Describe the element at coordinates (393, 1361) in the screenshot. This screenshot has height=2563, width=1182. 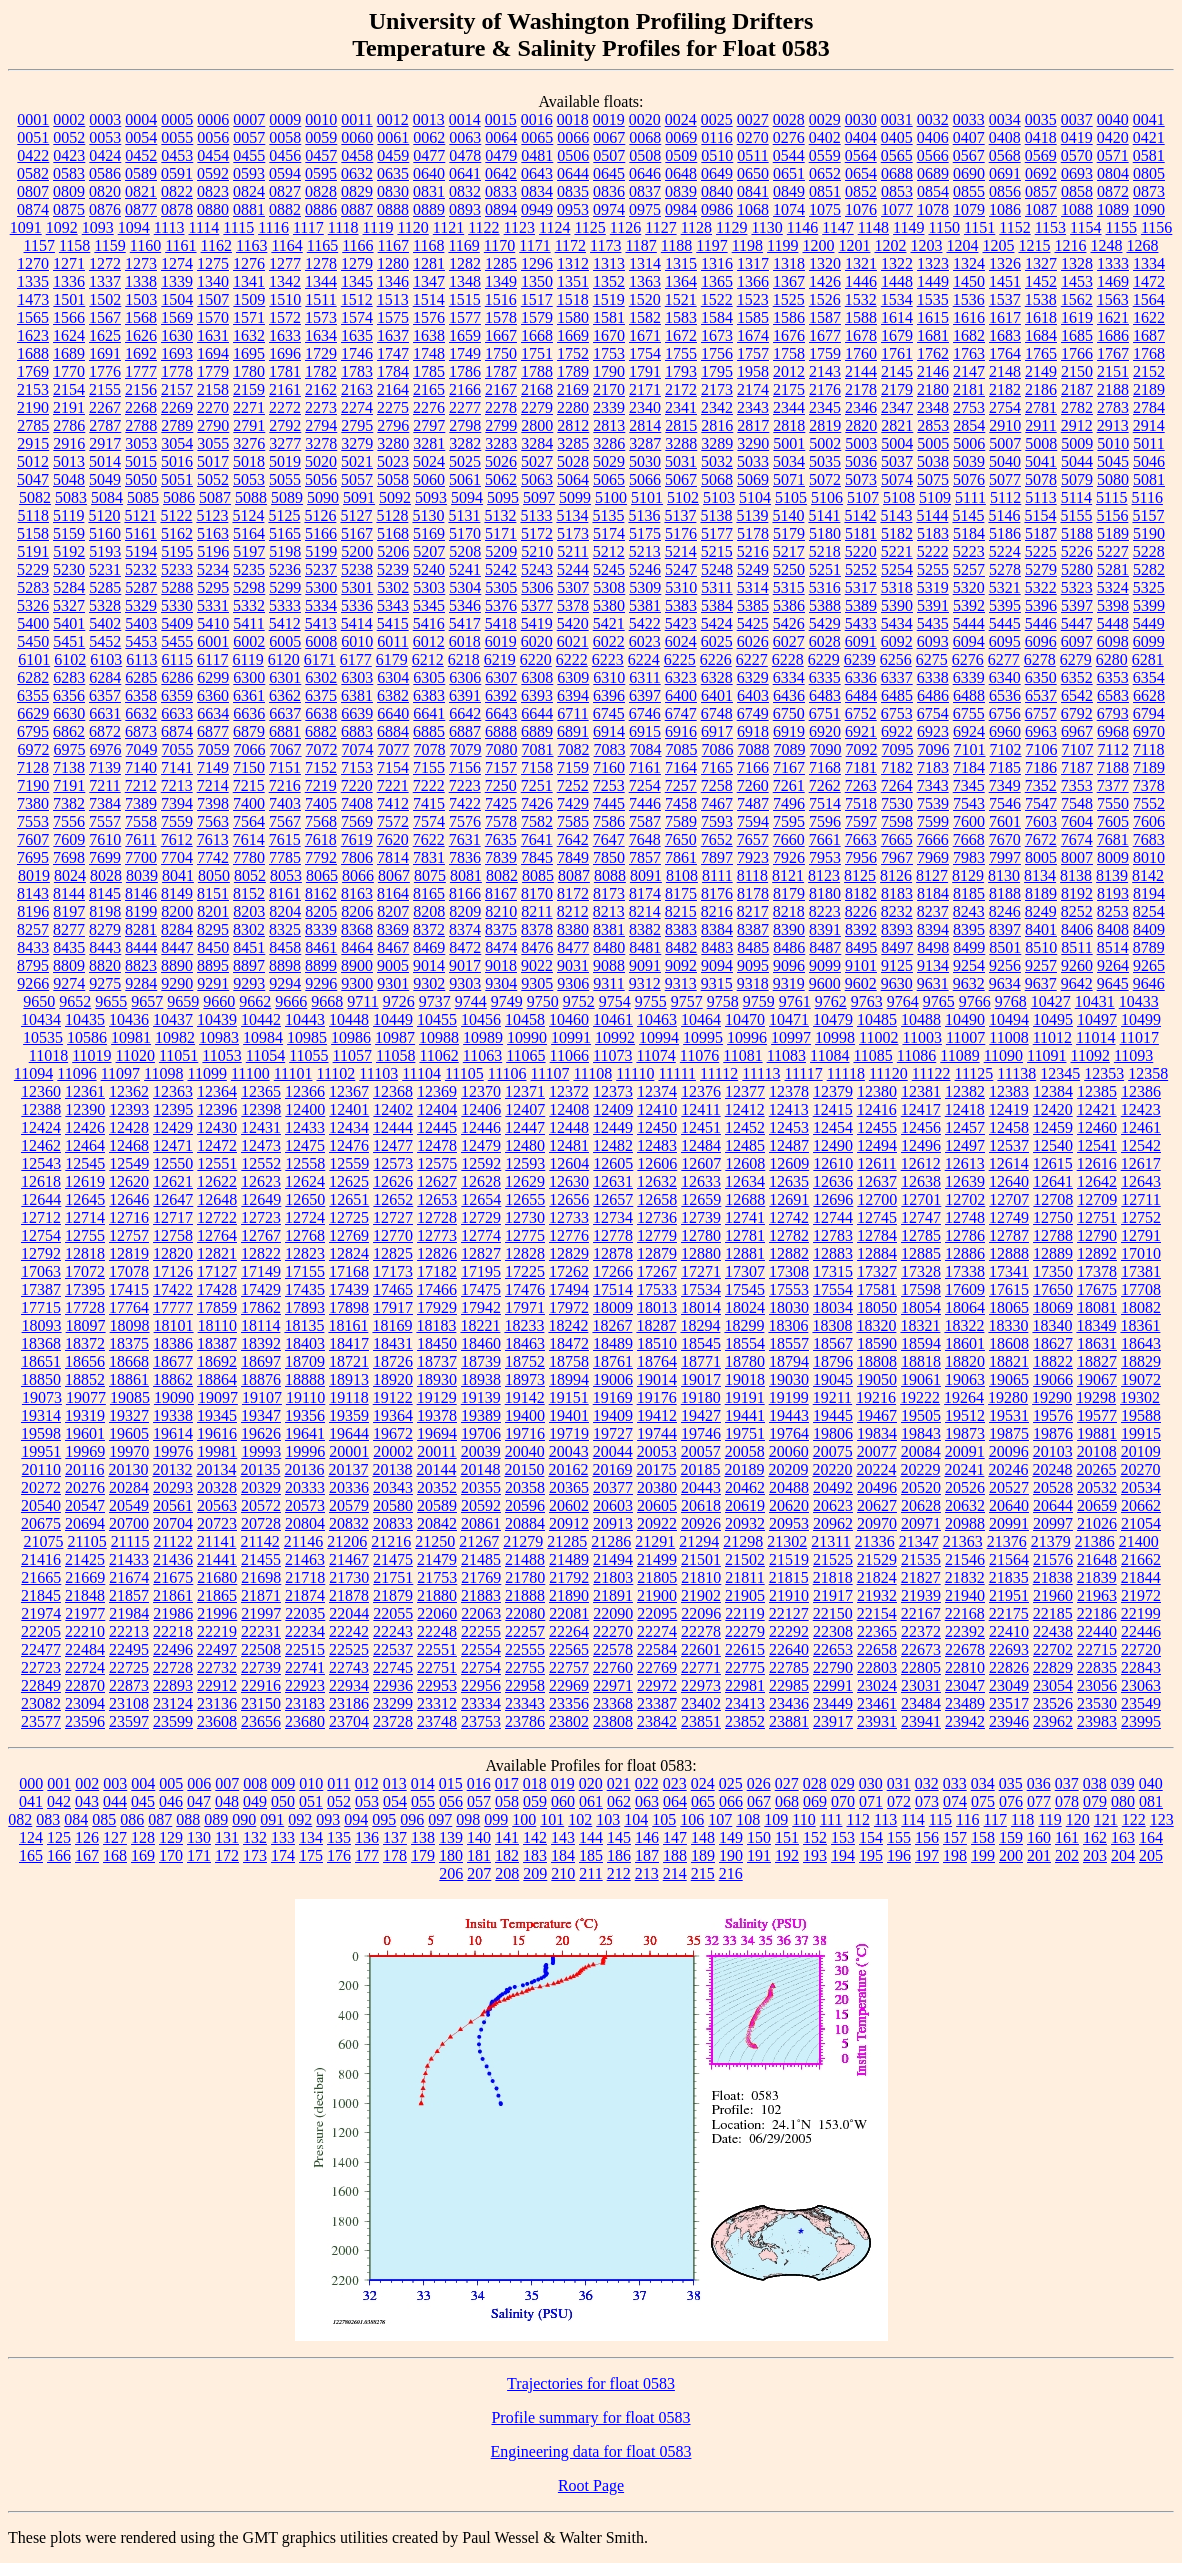
I see `18726` at that location.